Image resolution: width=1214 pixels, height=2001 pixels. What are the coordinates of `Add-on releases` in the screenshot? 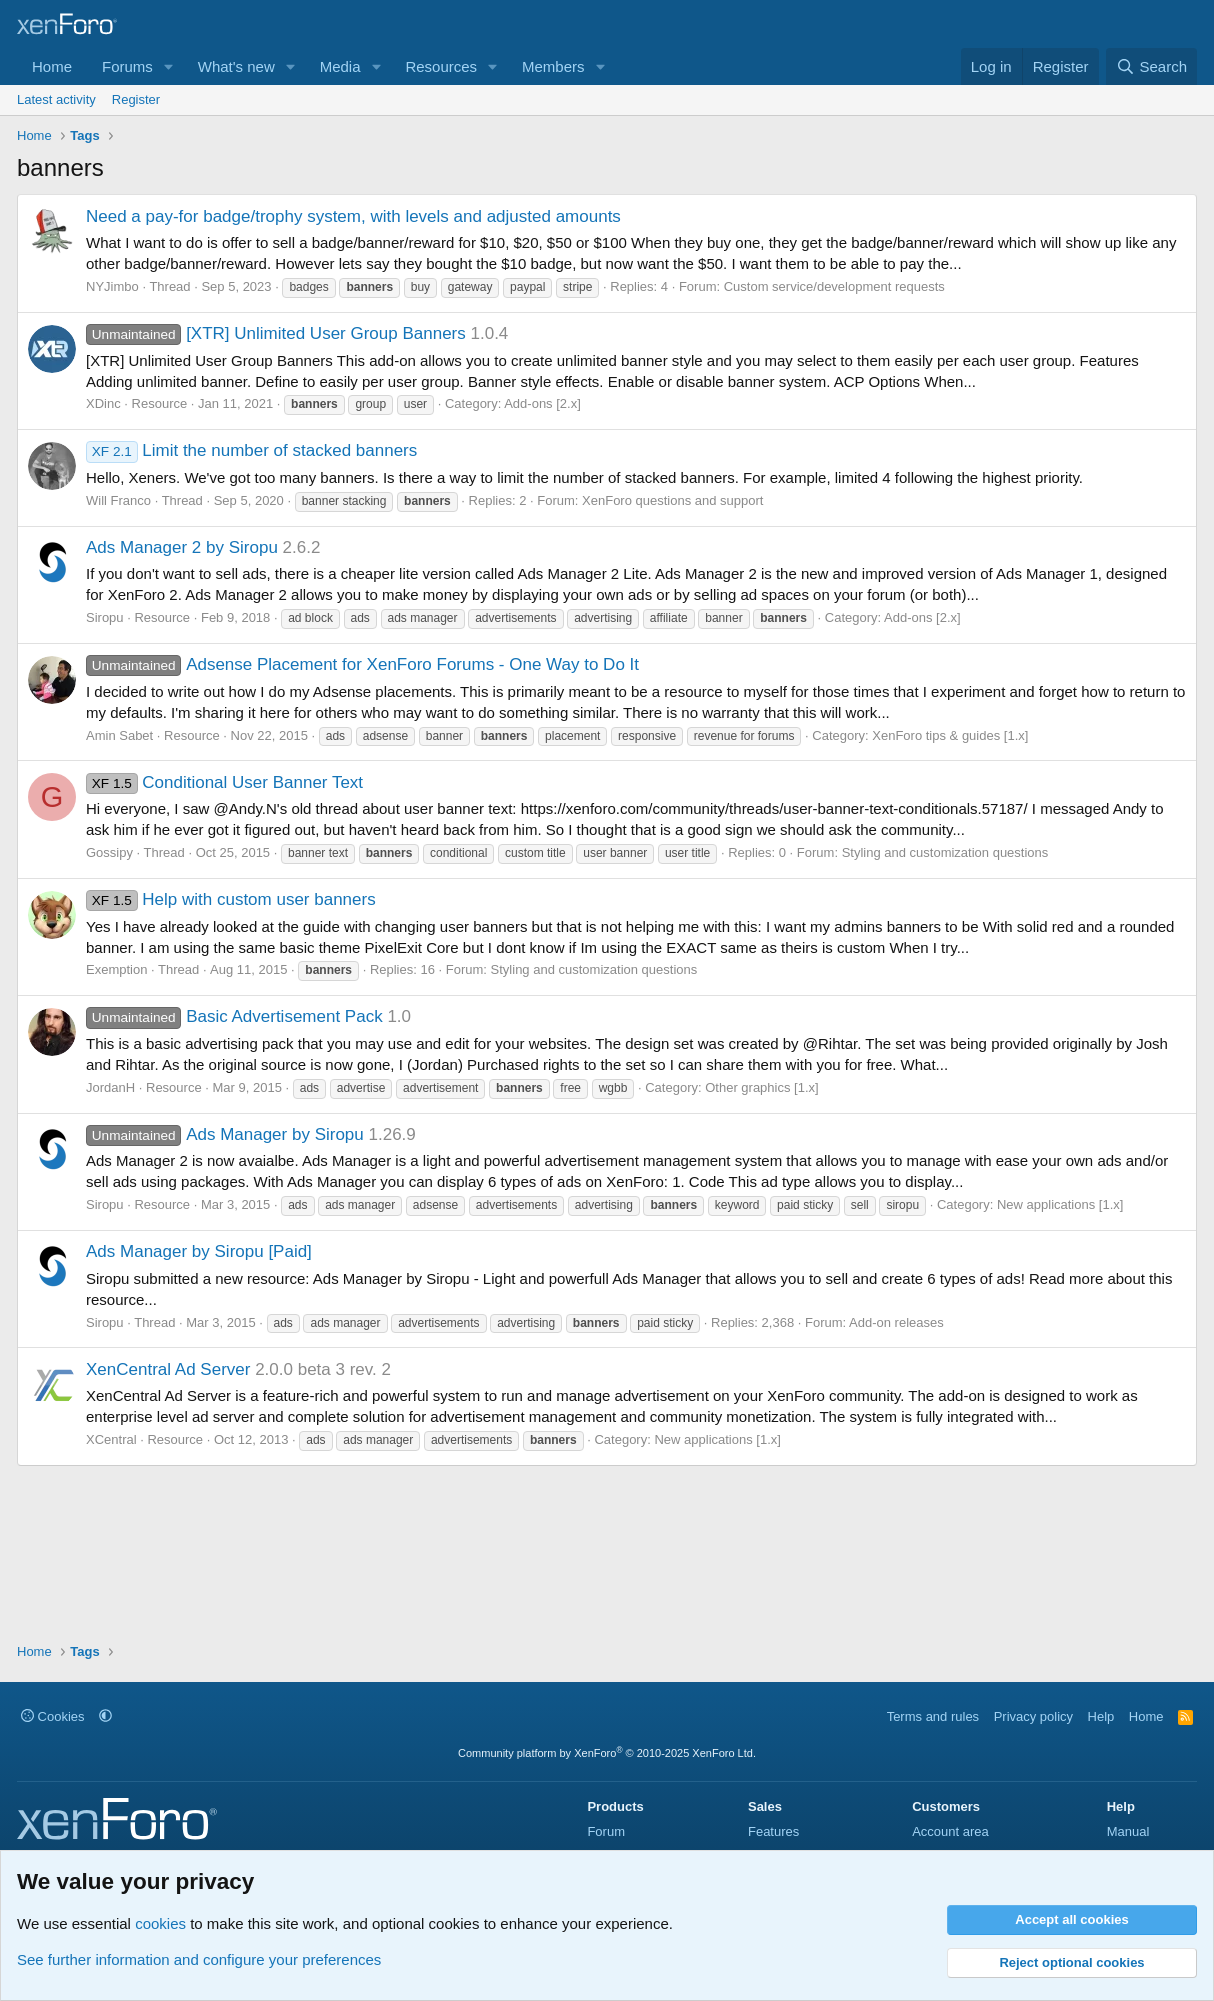 It's located at (896, 1322).